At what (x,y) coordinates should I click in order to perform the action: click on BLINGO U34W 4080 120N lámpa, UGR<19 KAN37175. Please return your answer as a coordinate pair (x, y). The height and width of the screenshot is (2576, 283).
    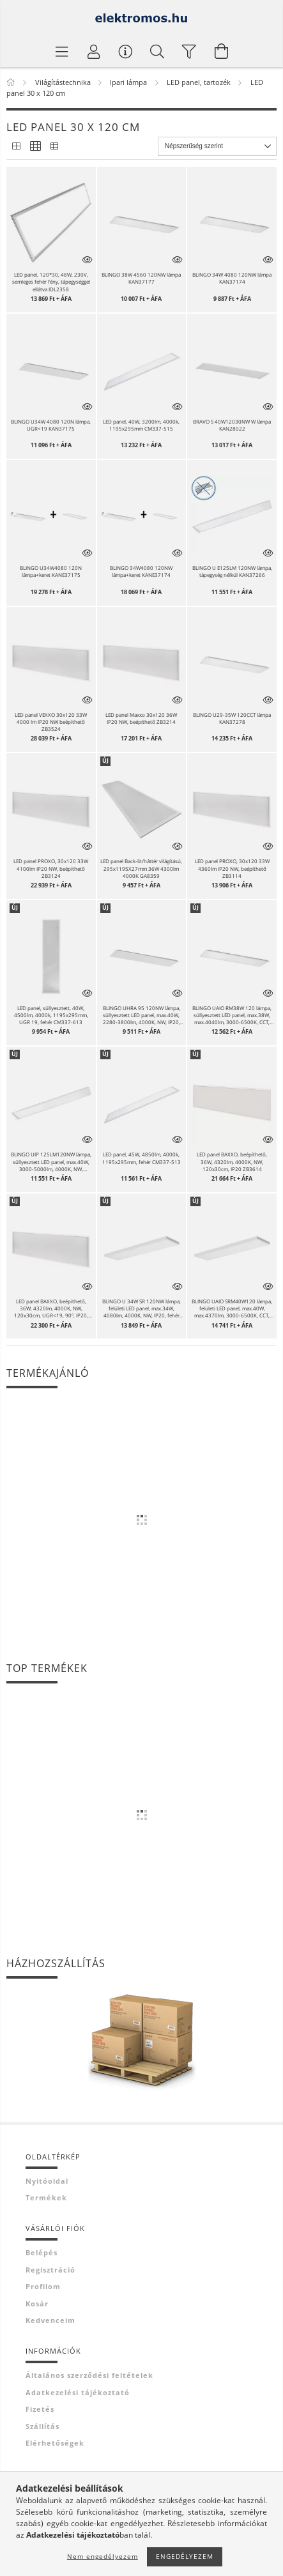
    Looking at the image, I should click on (51, 425).